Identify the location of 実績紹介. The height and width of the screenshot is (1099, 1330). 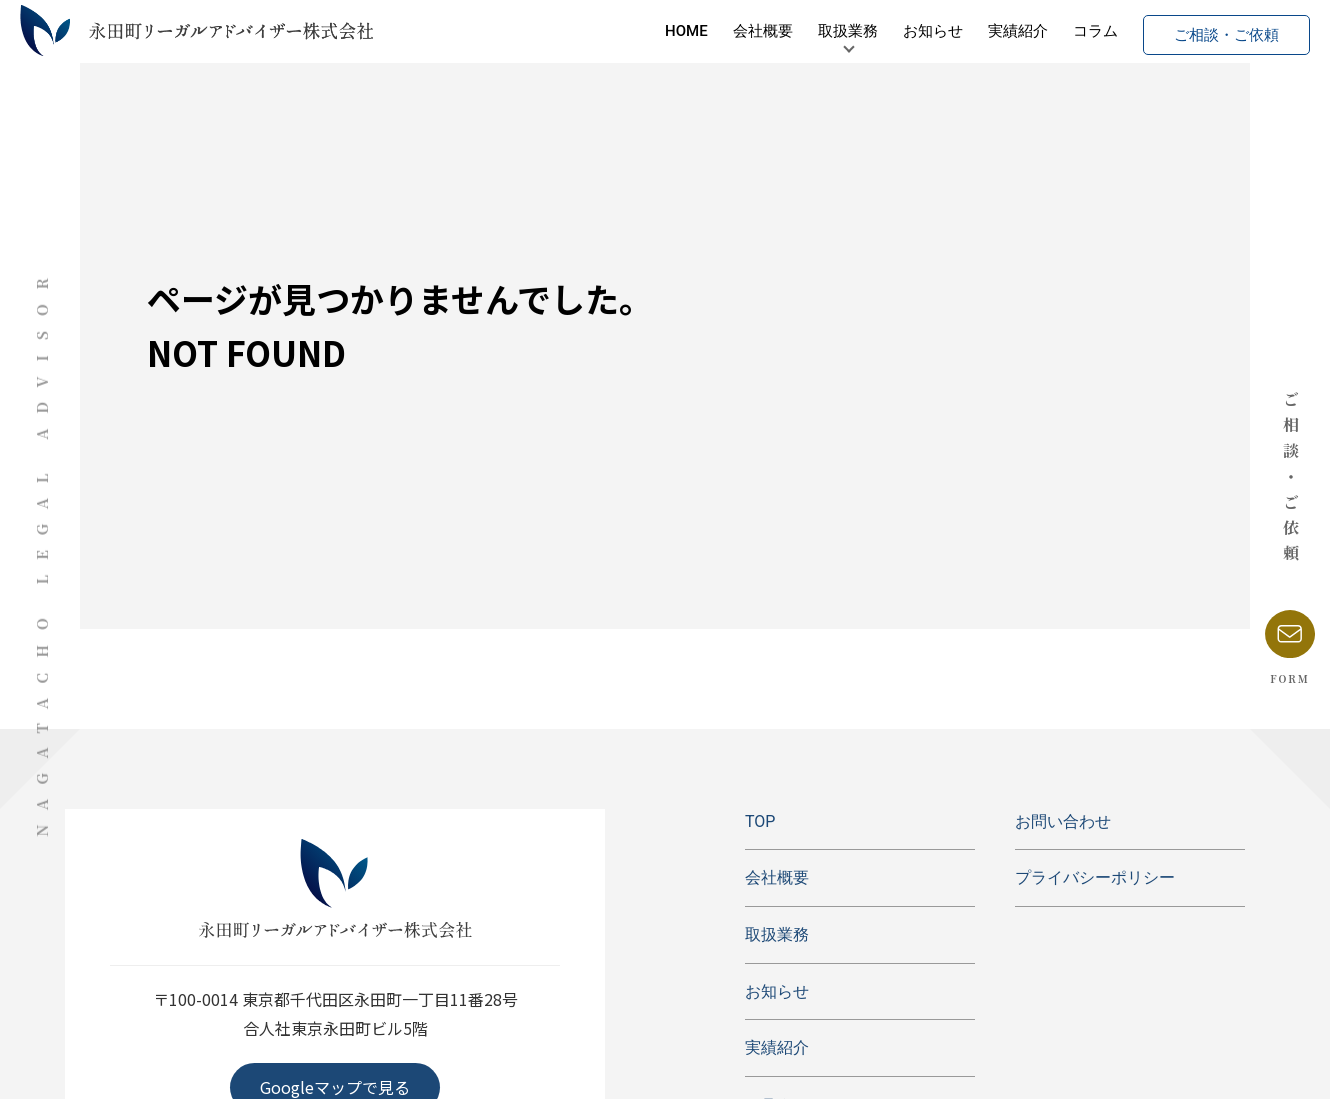
(958, 35).